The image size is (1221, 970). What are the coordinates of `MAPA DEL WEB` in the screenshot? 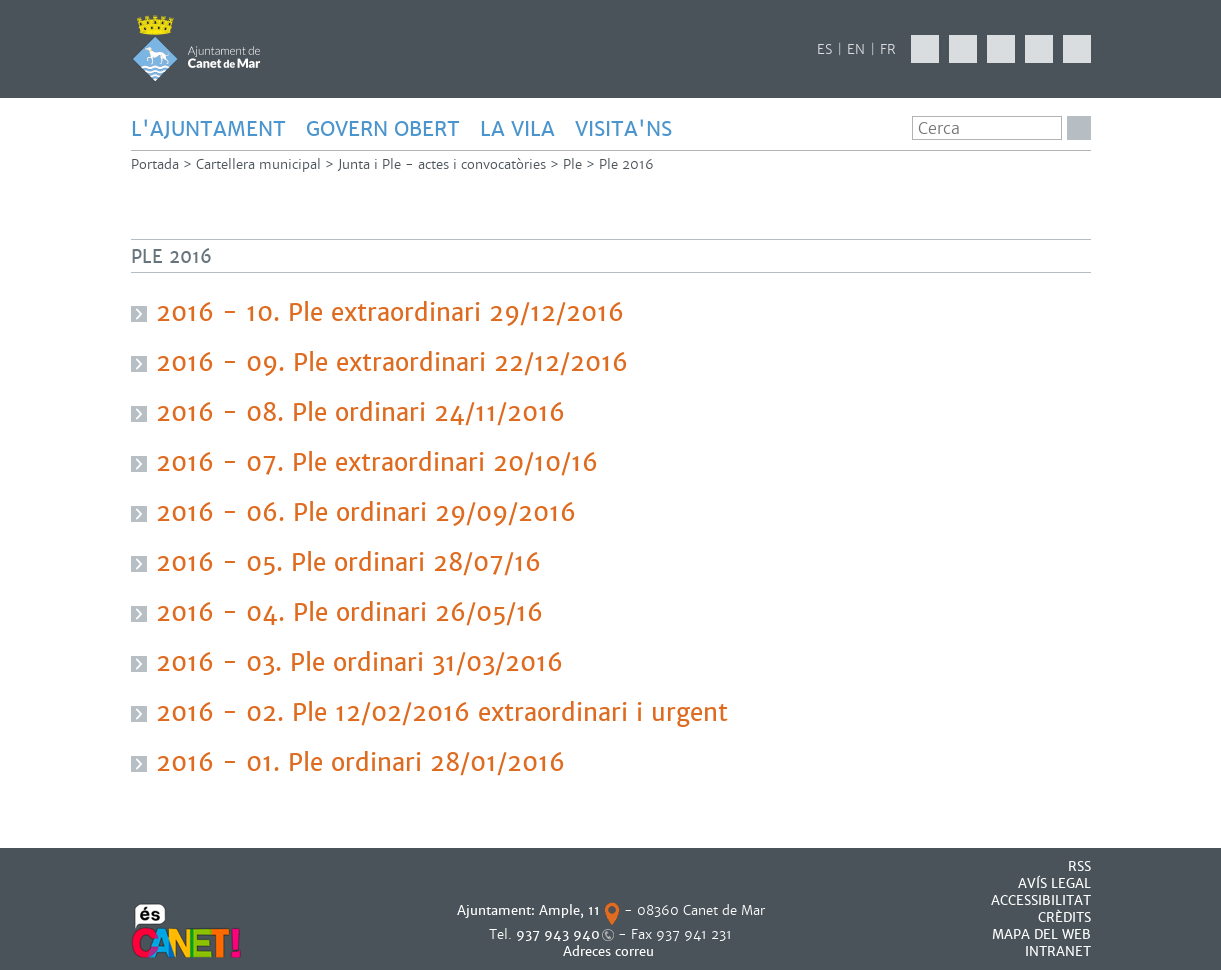 It's located at (1041, 934).